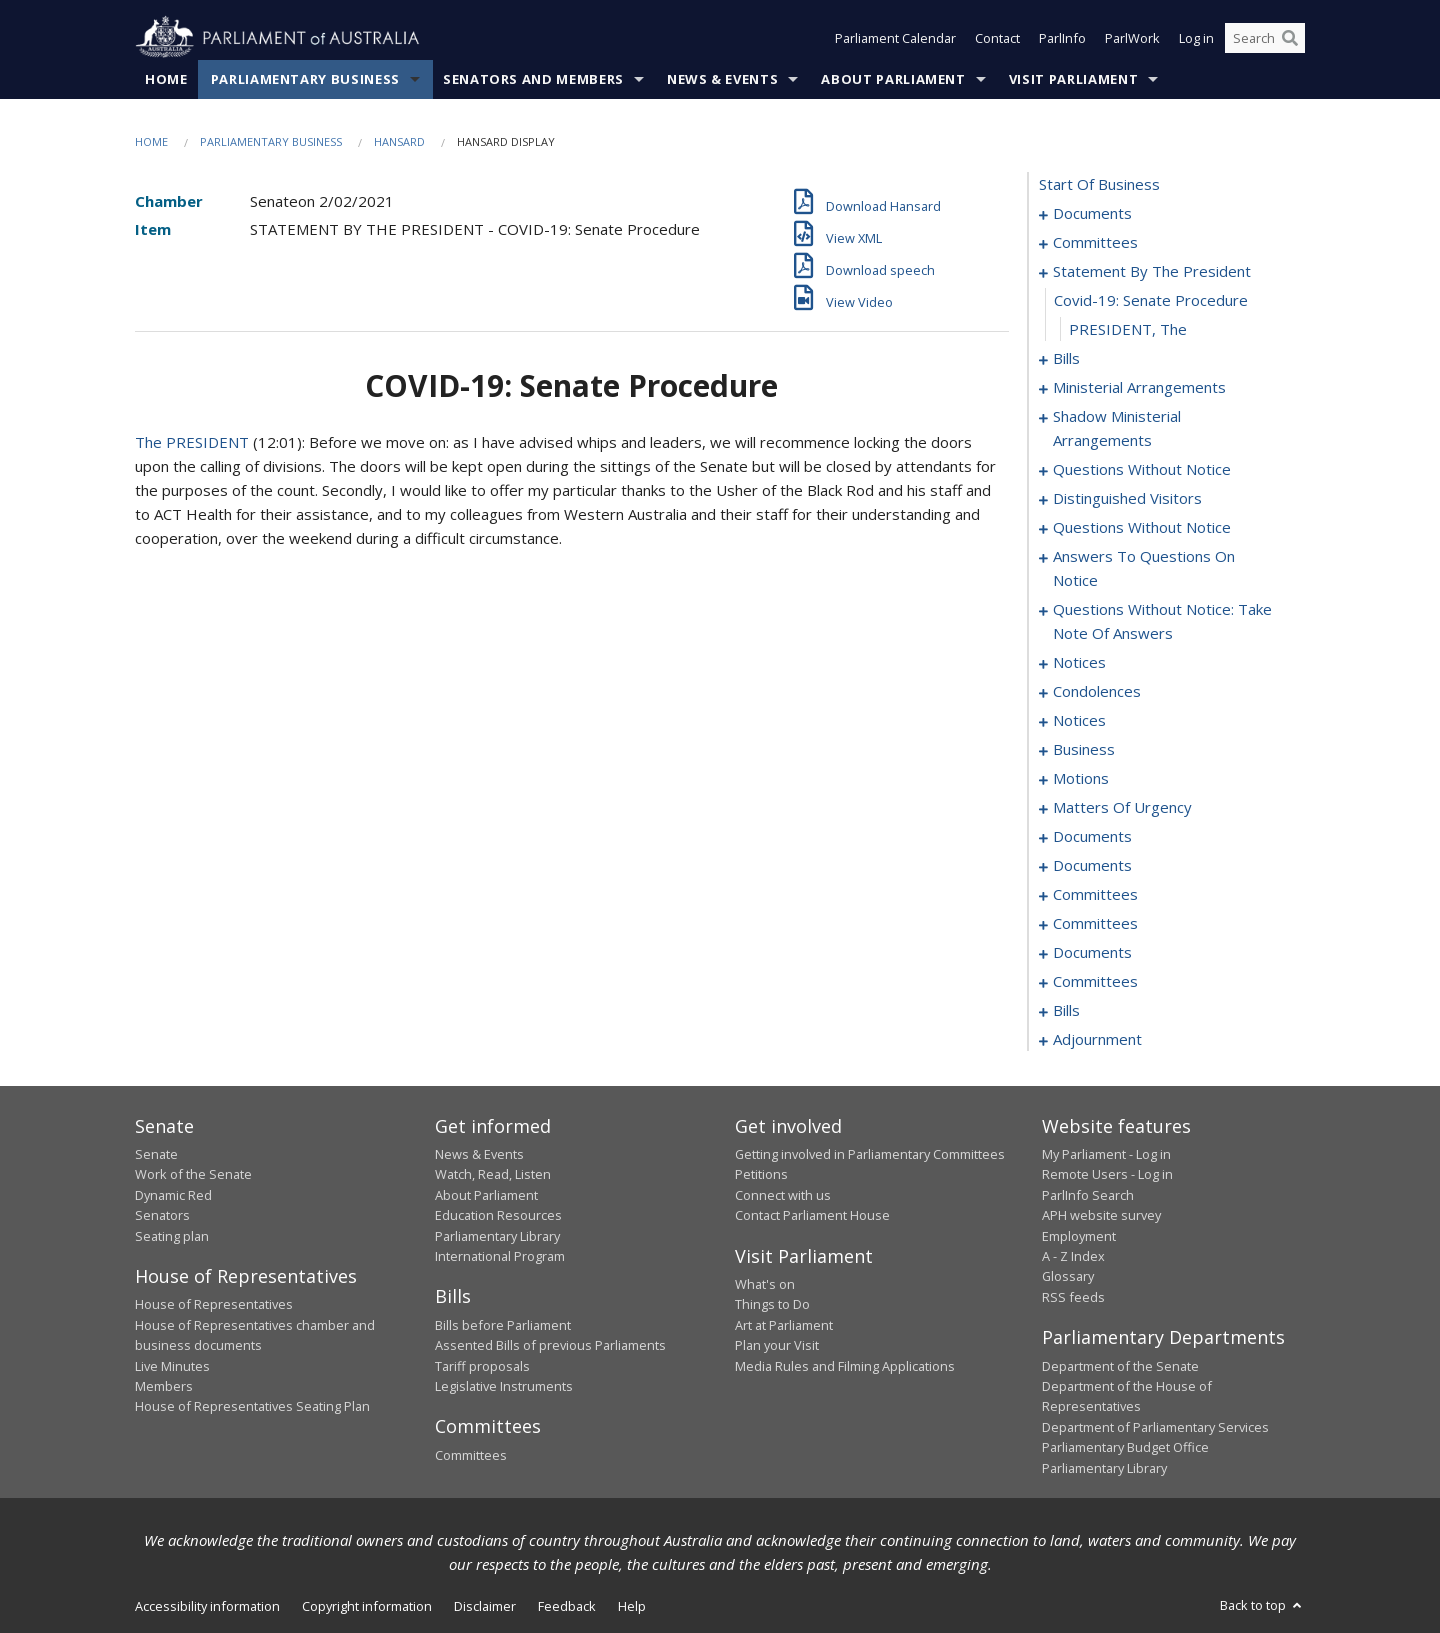  Describe the element at coordinates (1095, 894) in the screenshot. I see `committees [0162]` at that location.